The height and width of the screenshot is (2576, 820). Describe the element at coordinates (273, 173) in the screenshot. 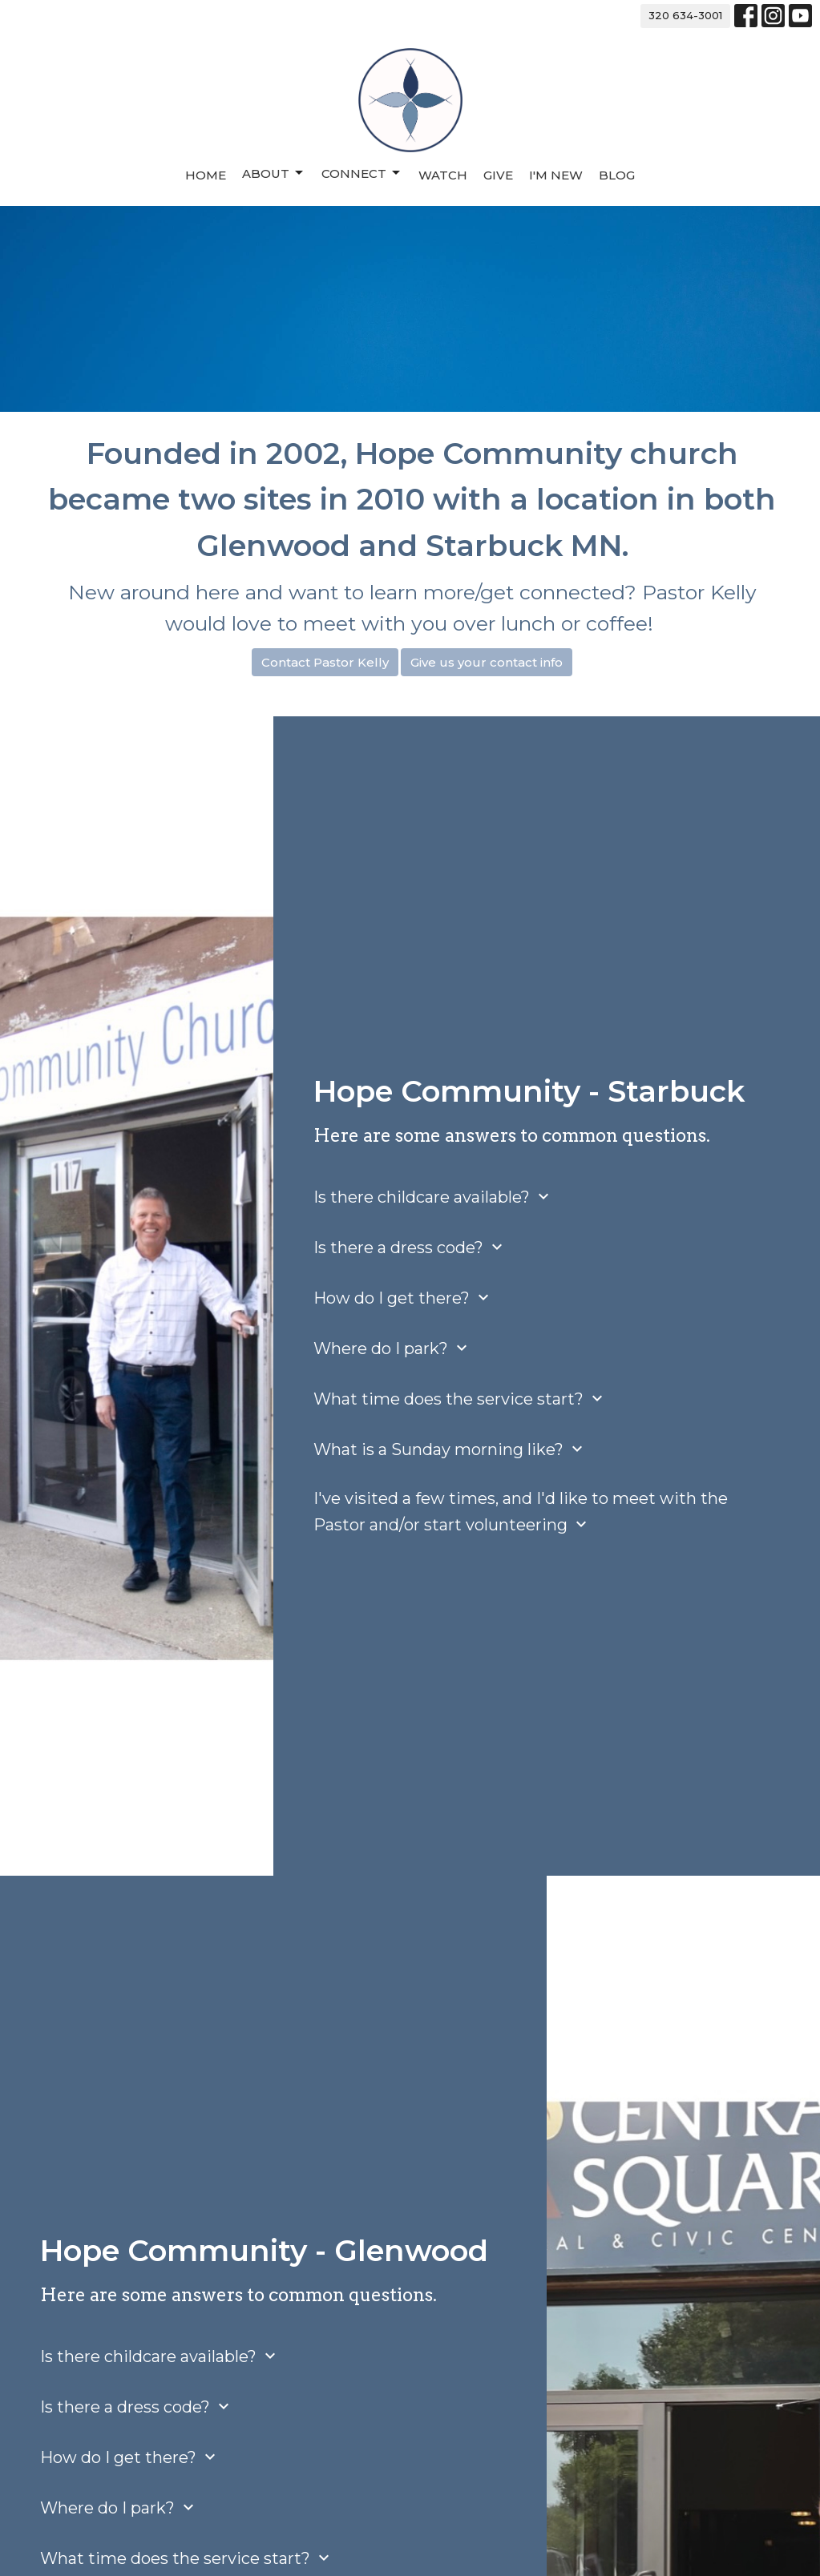

I see `About` at that location.